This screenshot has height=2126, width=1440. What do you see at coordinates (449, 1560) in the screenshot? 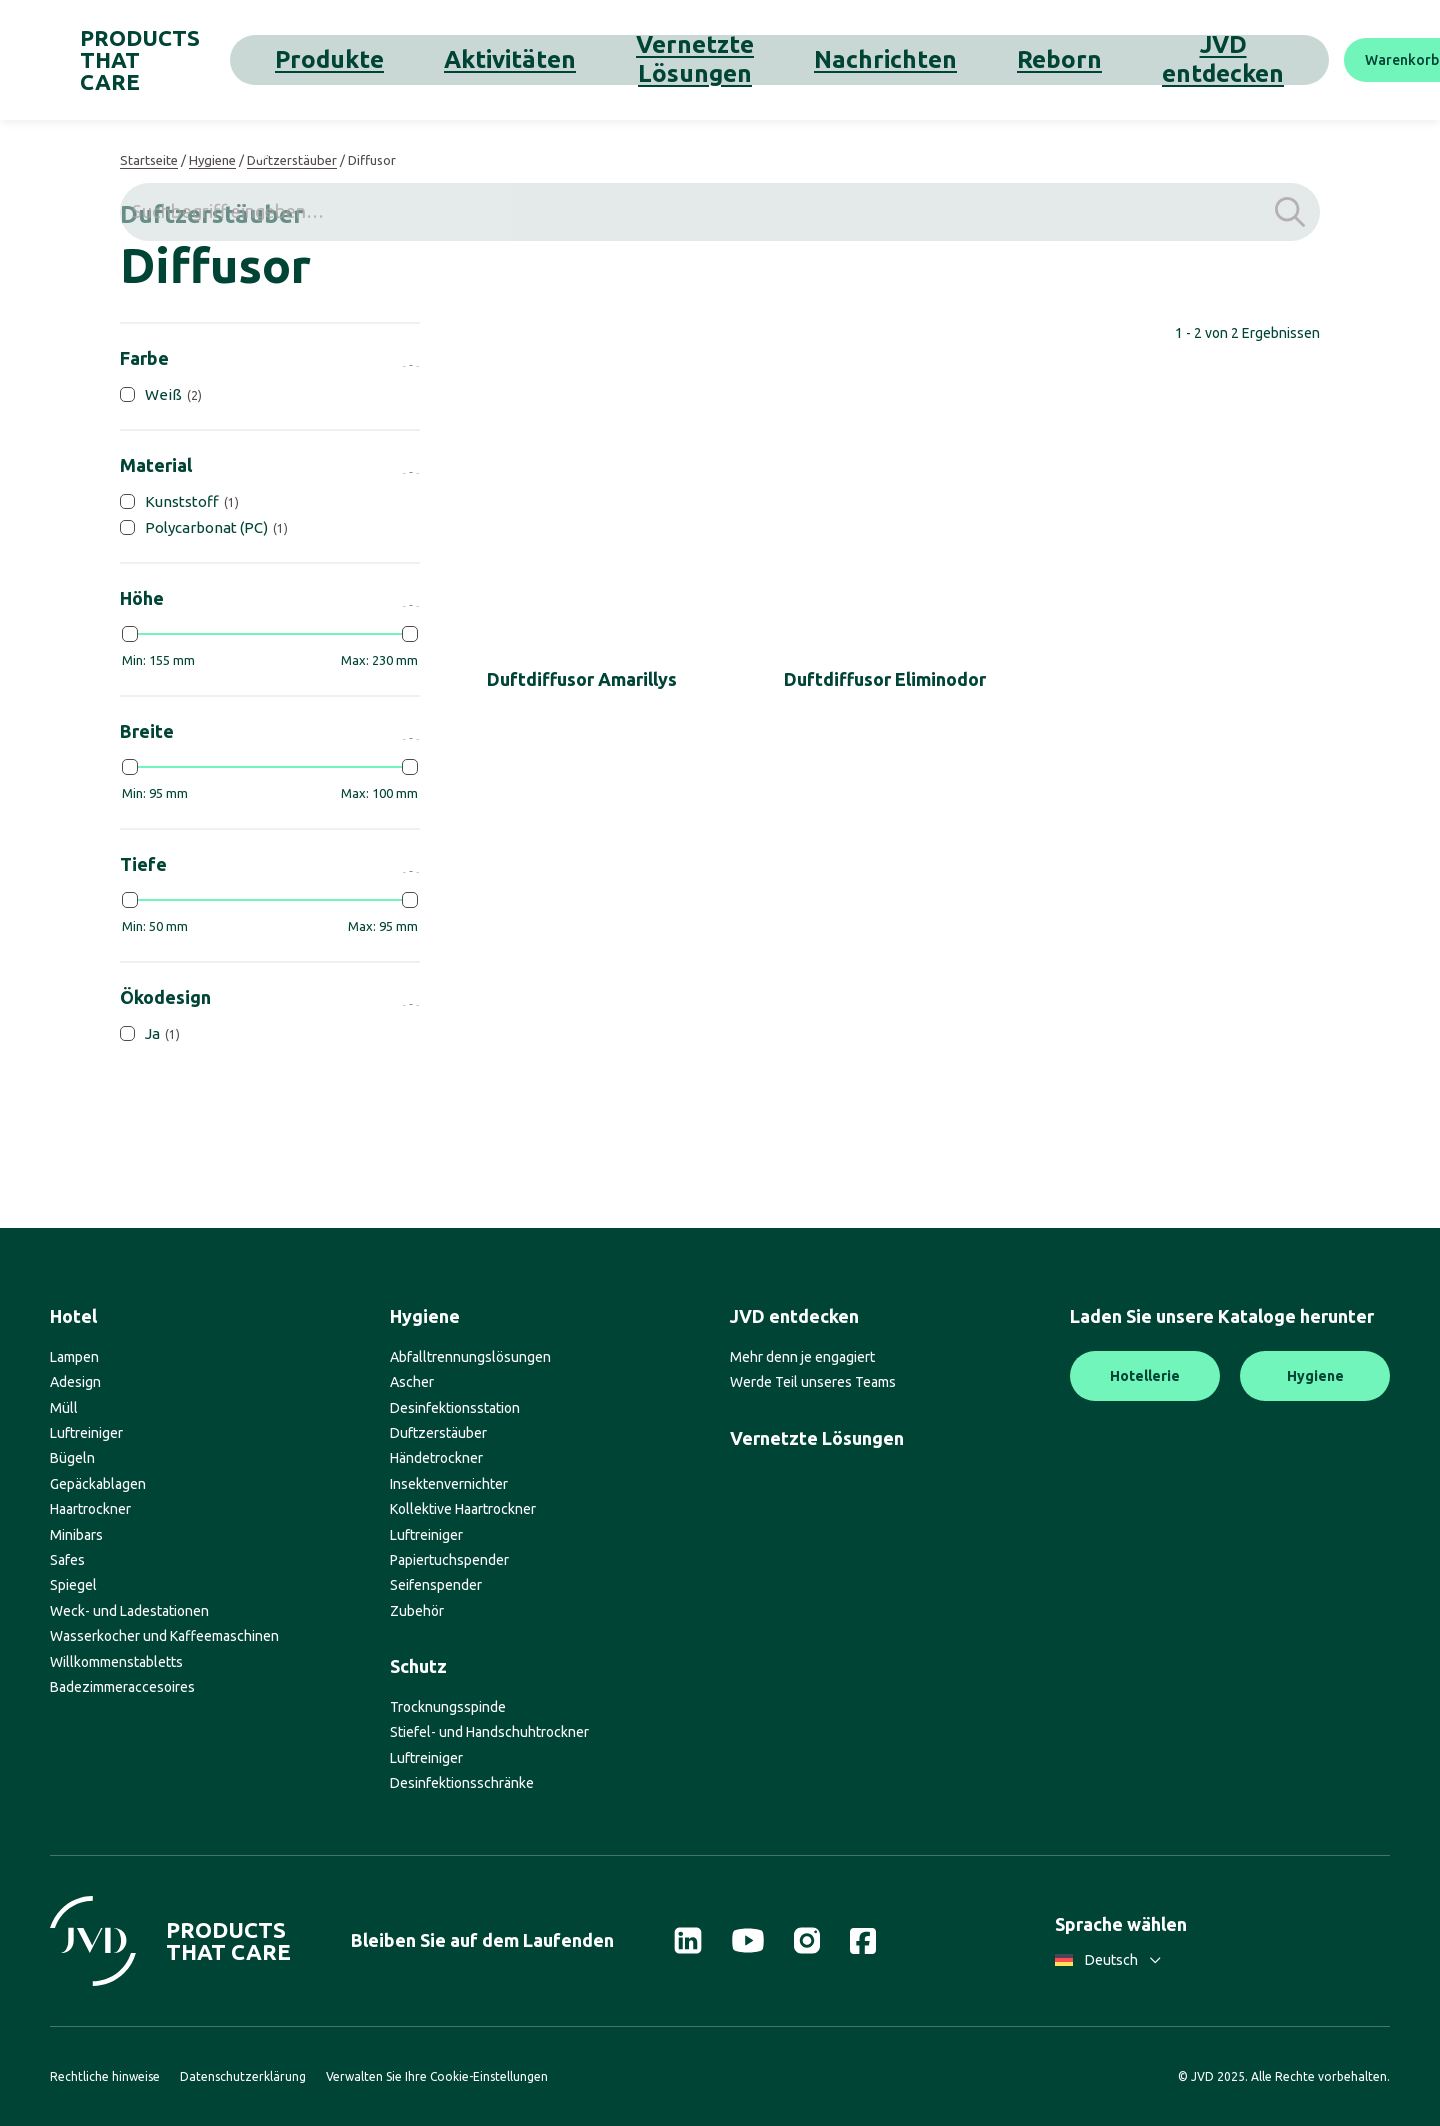
I see `Papiertuchspender` at bounding box center [449, 1560].